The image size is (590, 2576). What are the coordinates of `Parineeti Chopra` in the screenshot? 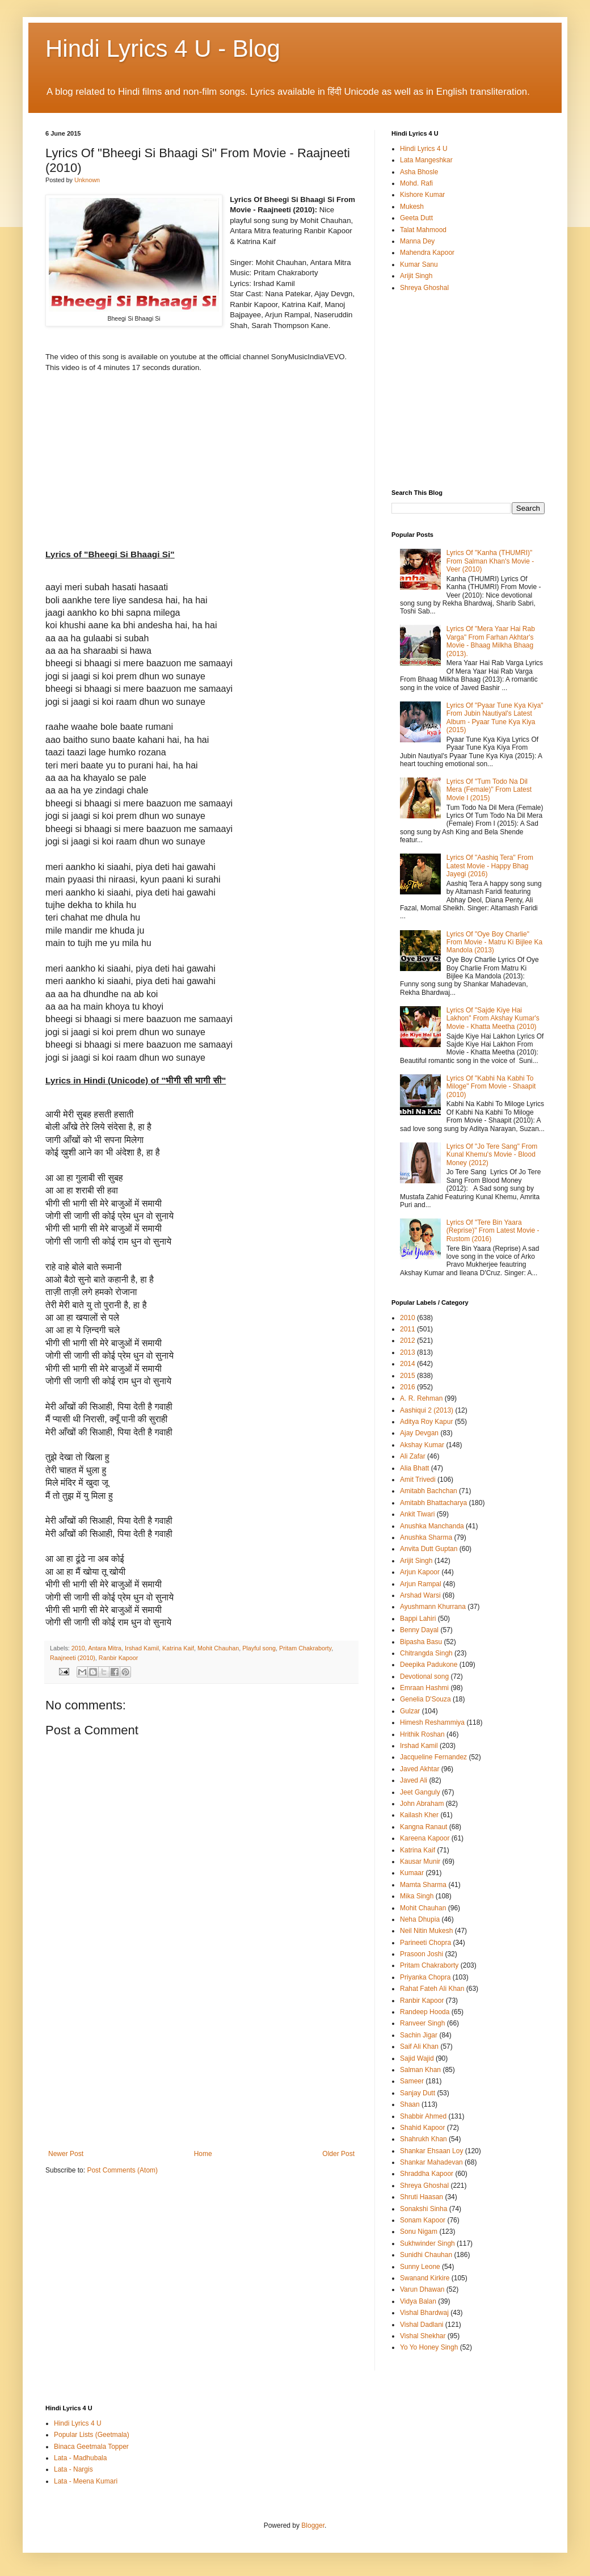 It's located at (425, 1943).